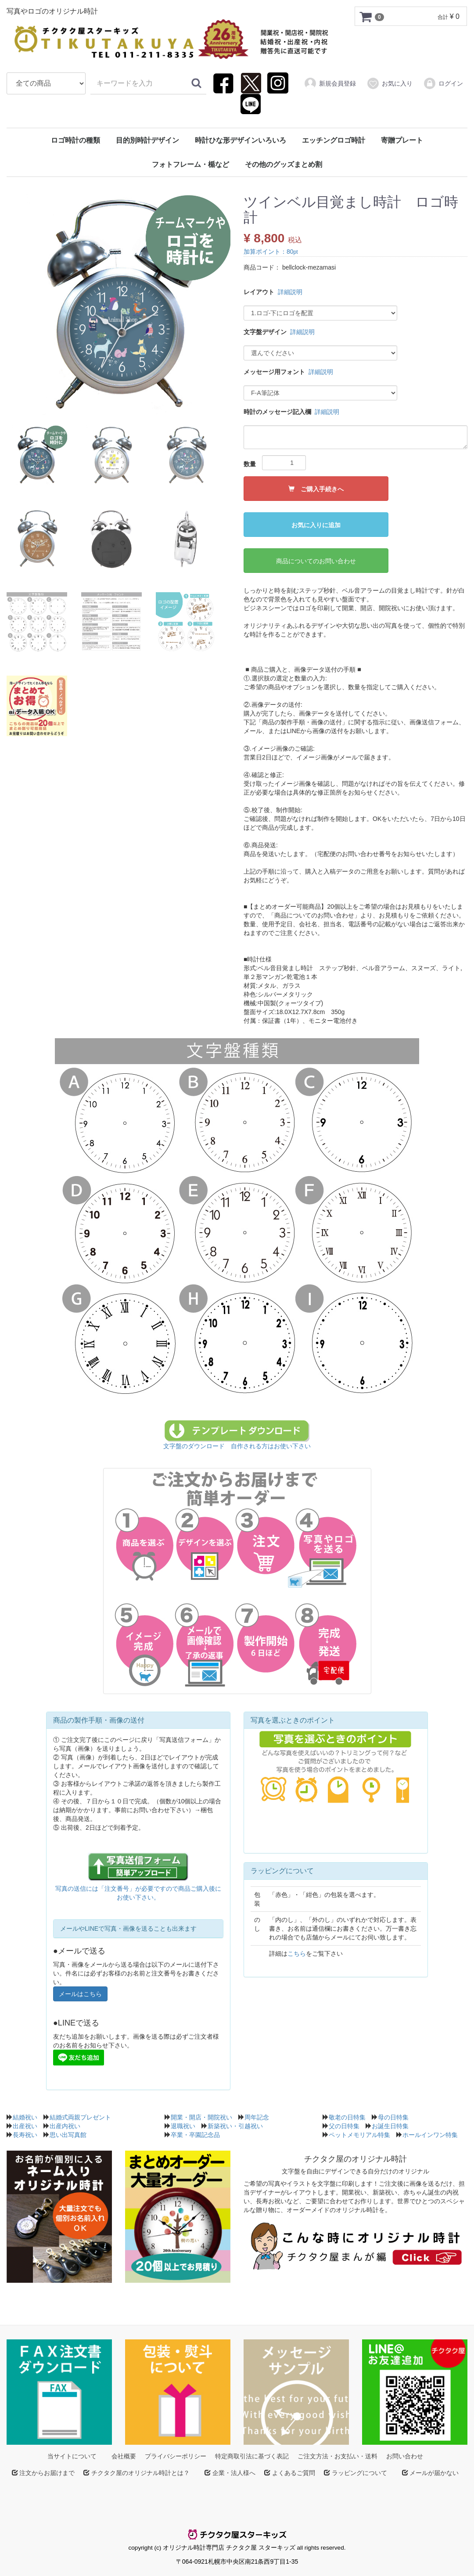  I want to click on ホールインワン特集, so click(430, 2134).